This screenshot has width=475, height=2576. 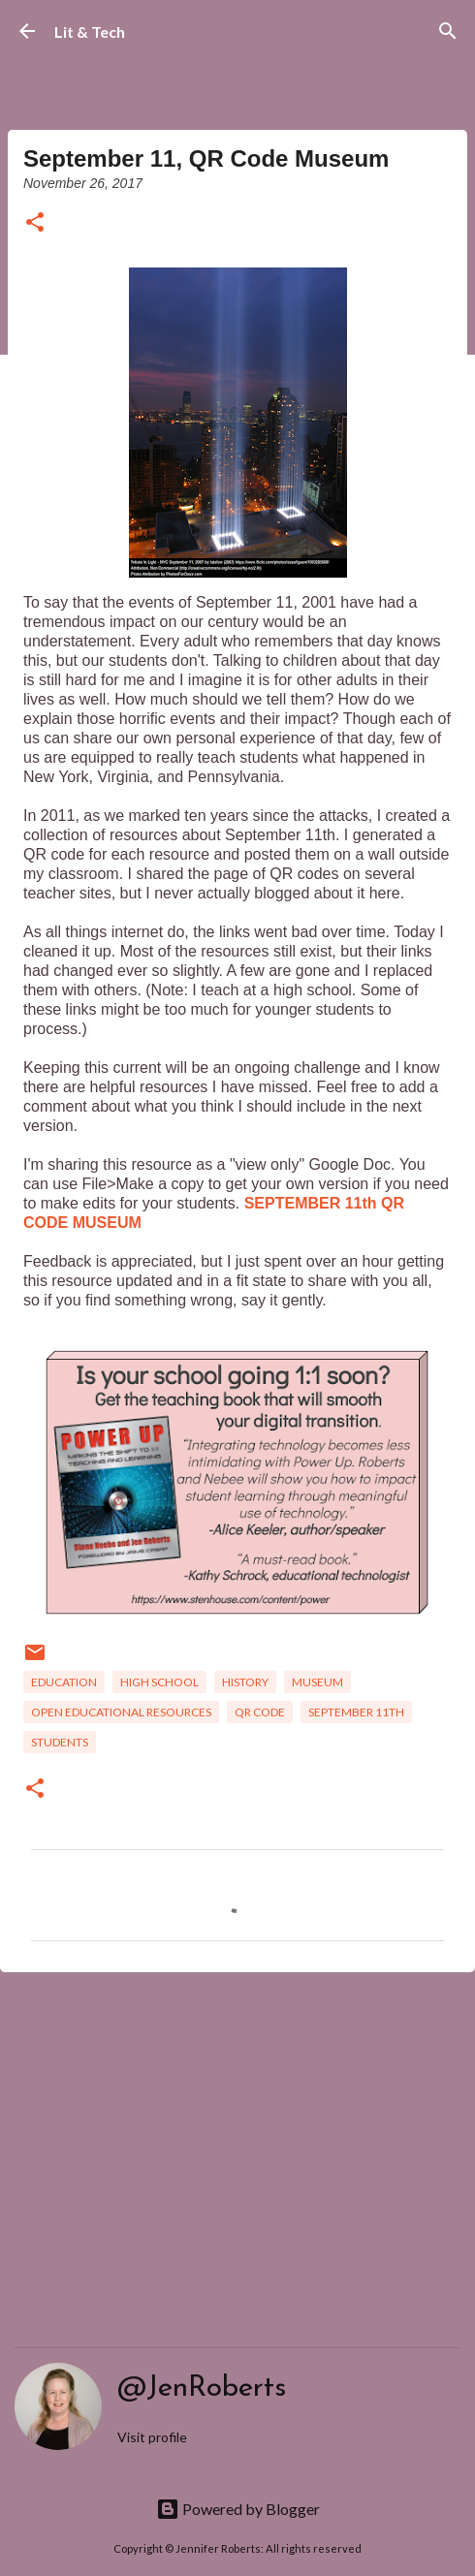 I want to click on Education, so click(x=64, y=1682).